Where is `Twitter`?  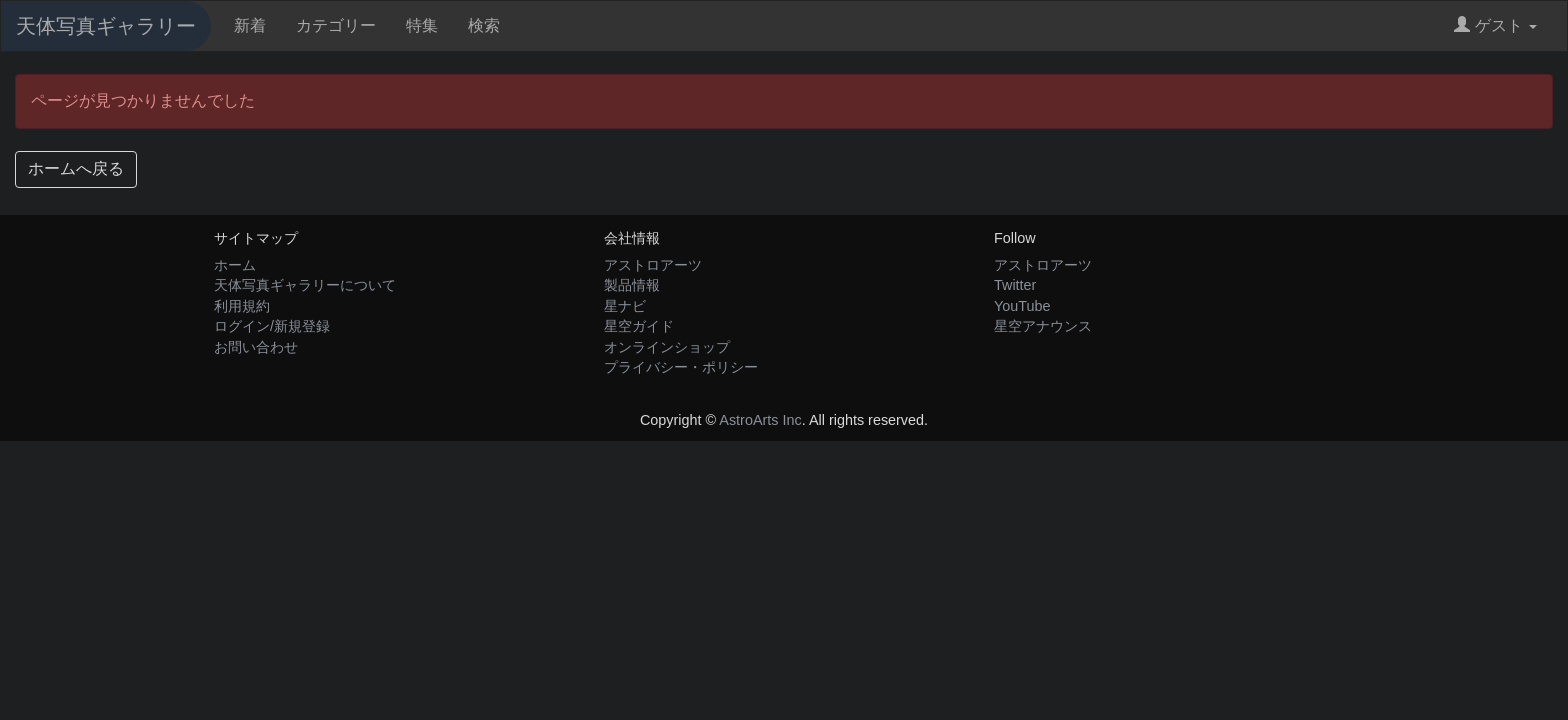
Twitter is located at coordinates (1015, 285).